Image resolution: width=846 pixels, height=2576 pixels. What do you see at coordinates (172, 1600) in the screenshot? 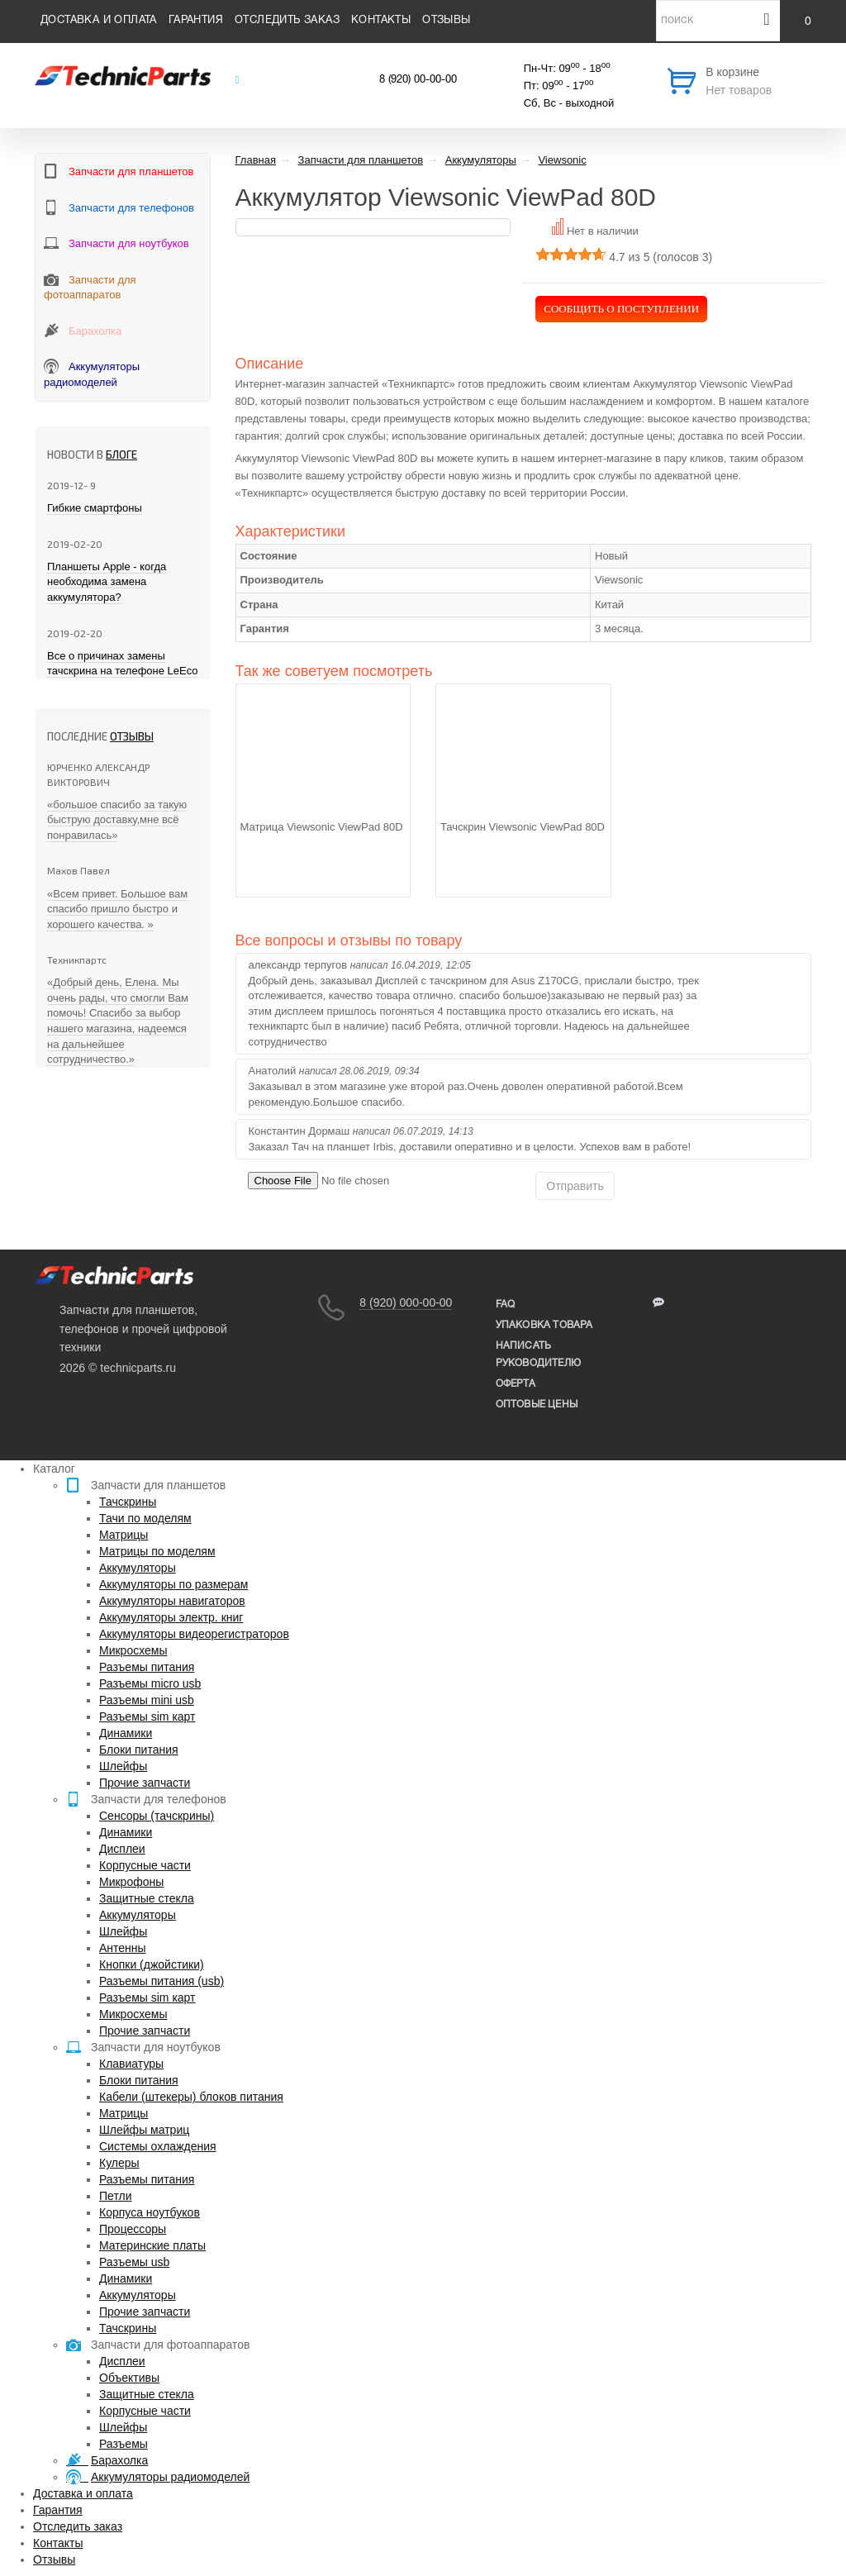
I see `Аккумуляторы навигаторов` at bounding box center [172, 1600].